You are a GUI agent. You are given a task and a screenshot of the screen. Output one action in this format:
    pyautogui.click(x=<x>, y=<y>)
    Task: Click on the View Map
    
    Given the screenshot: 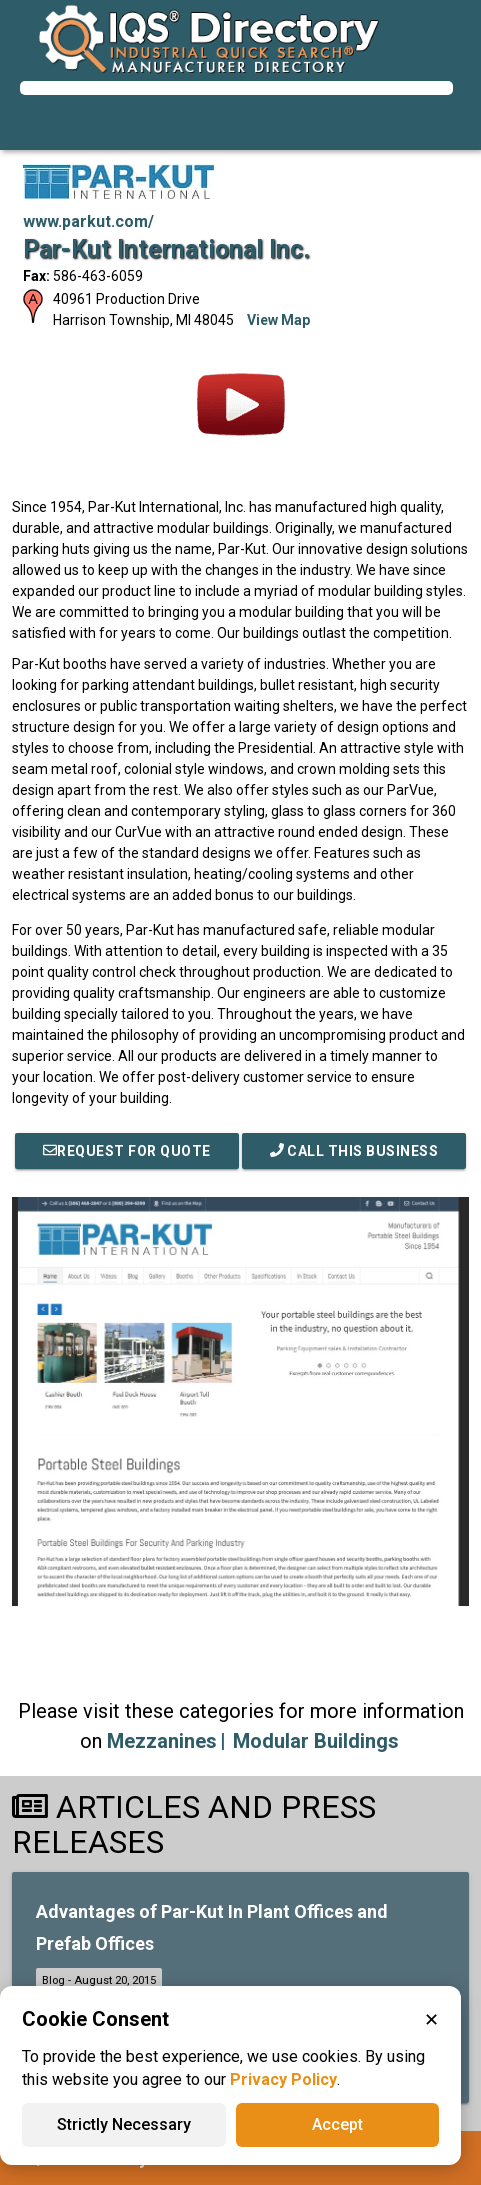 What is the action you would take?
    pyautogui.click(x=278, y=320)
    